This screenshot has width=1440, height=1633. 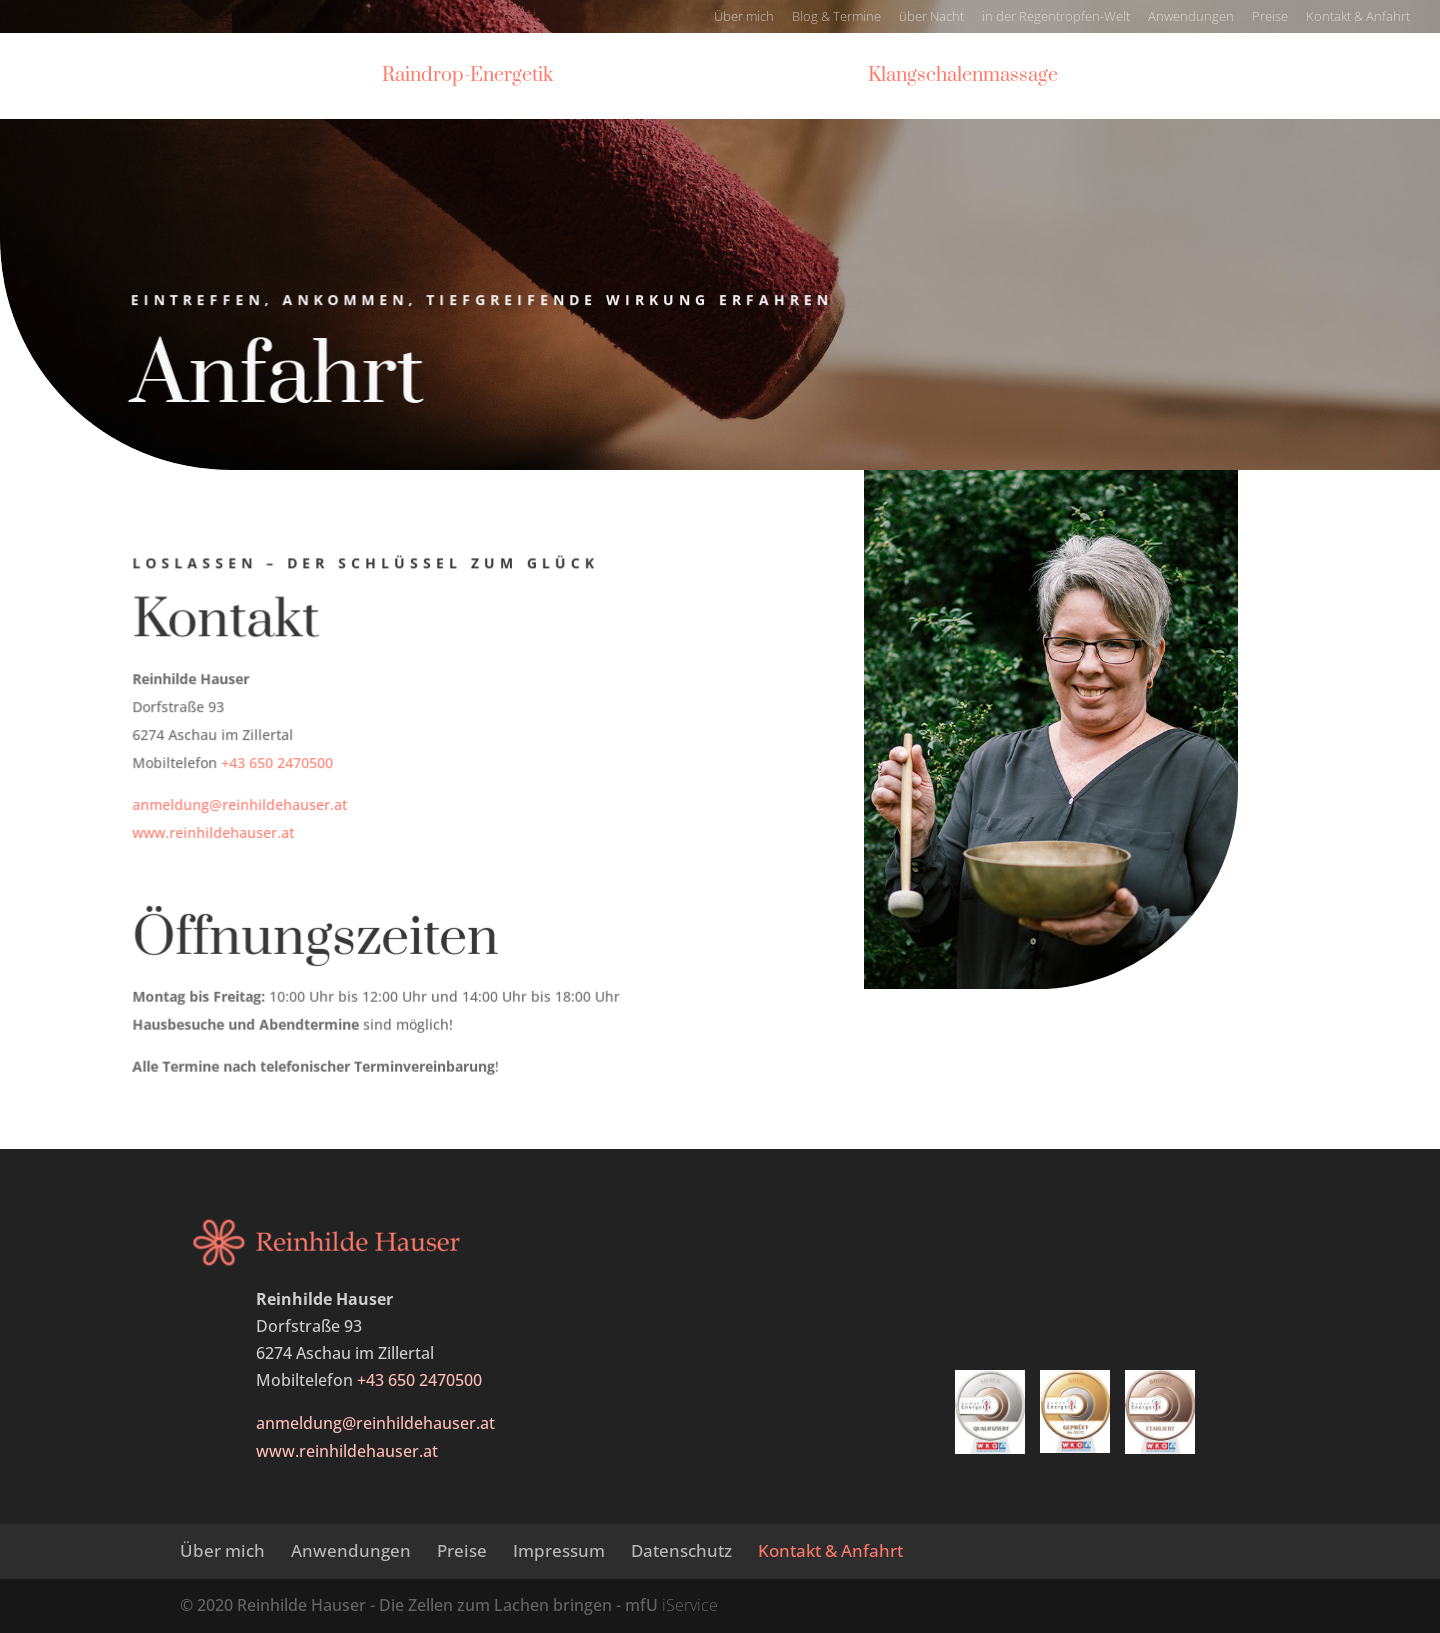 I want to click on Anwendungen, so click(x=1191, y=17).